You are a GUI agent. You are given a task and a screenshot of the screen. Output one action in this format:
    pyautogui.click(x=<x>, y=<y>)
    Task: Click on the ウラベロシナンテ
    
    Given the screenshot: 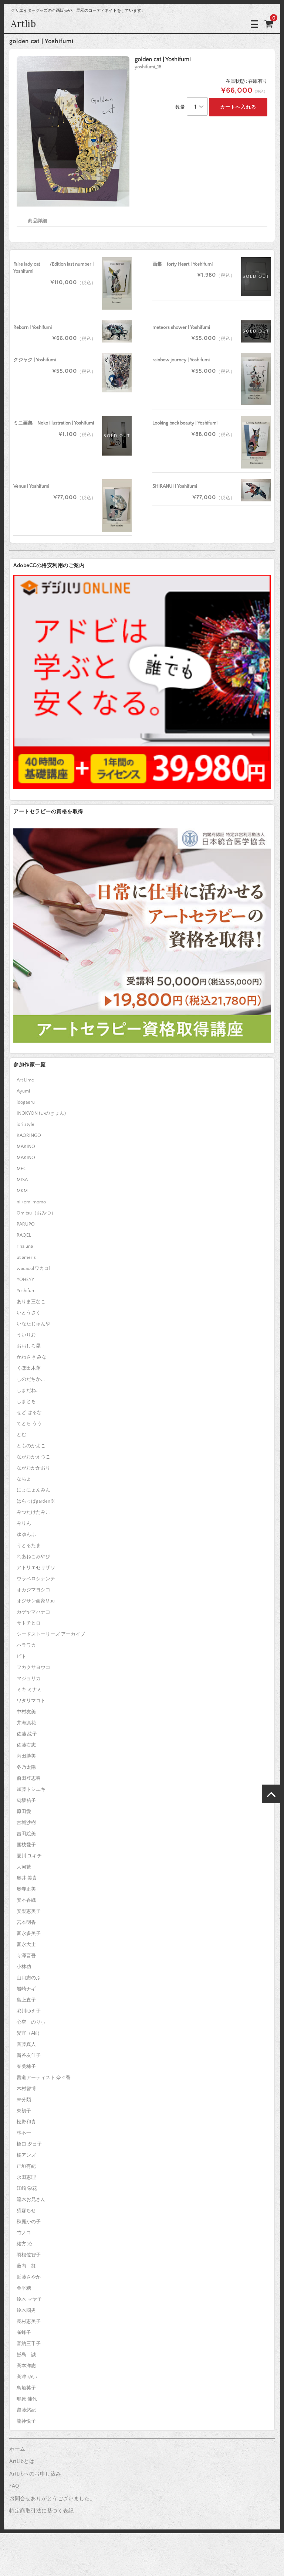 What is the action you would take?
    pyautogui.click(x=36, y=1578)
    